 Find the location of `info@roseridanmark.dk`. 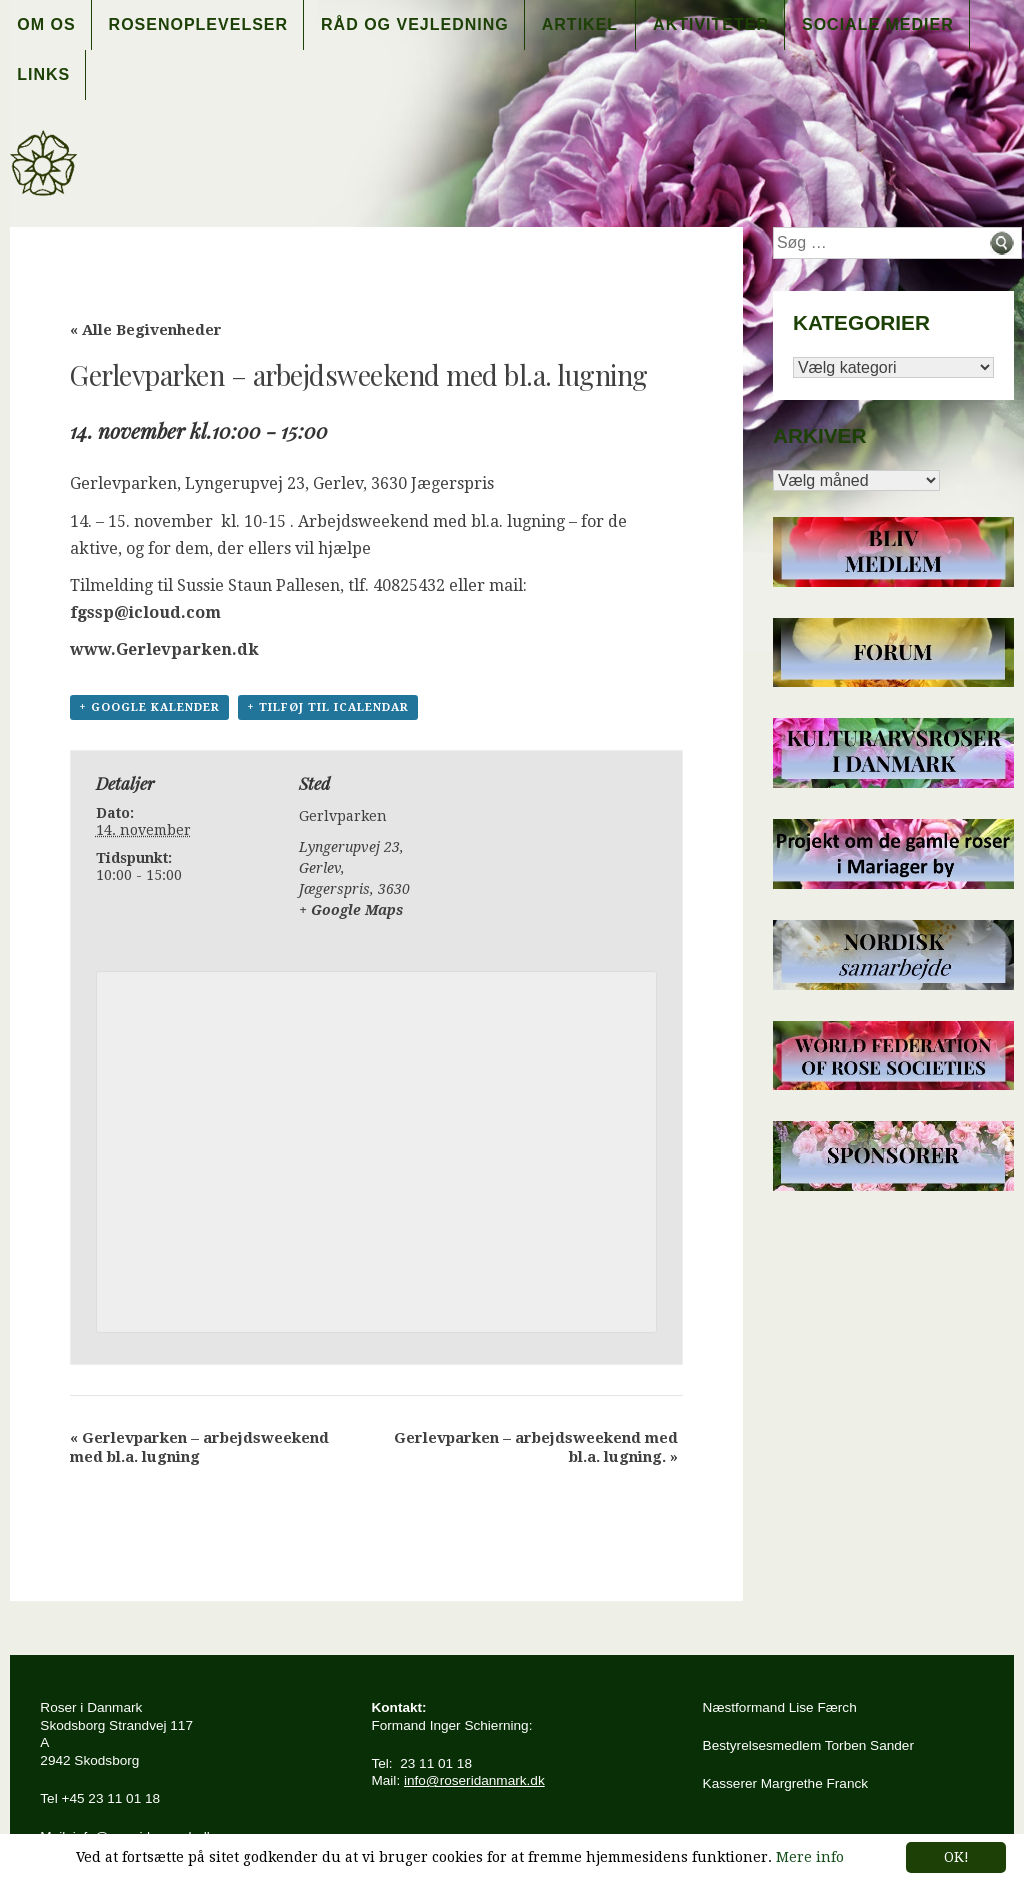

info@roseridanmark.dk is located at coordinates (474, 1780).